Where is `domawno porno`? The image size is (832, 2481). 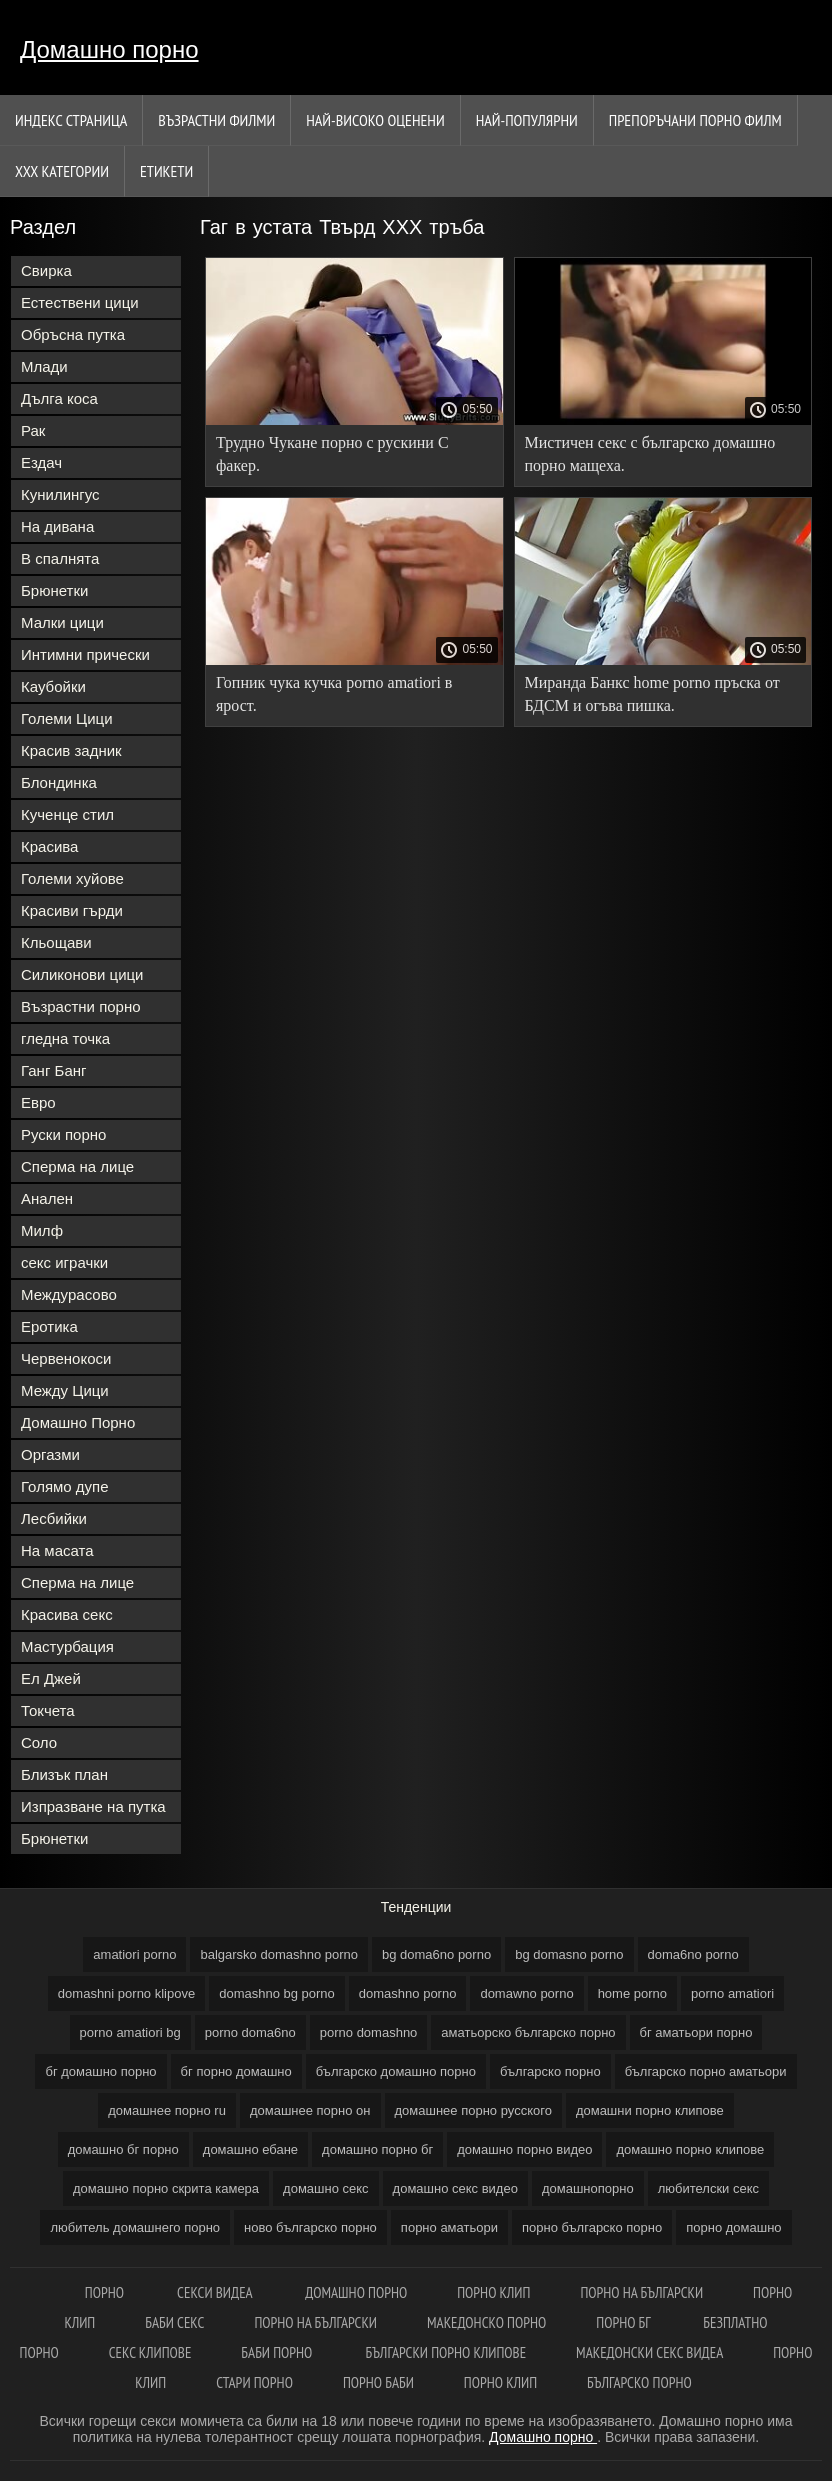
domawno porno is located at coordinates (526, 1993).